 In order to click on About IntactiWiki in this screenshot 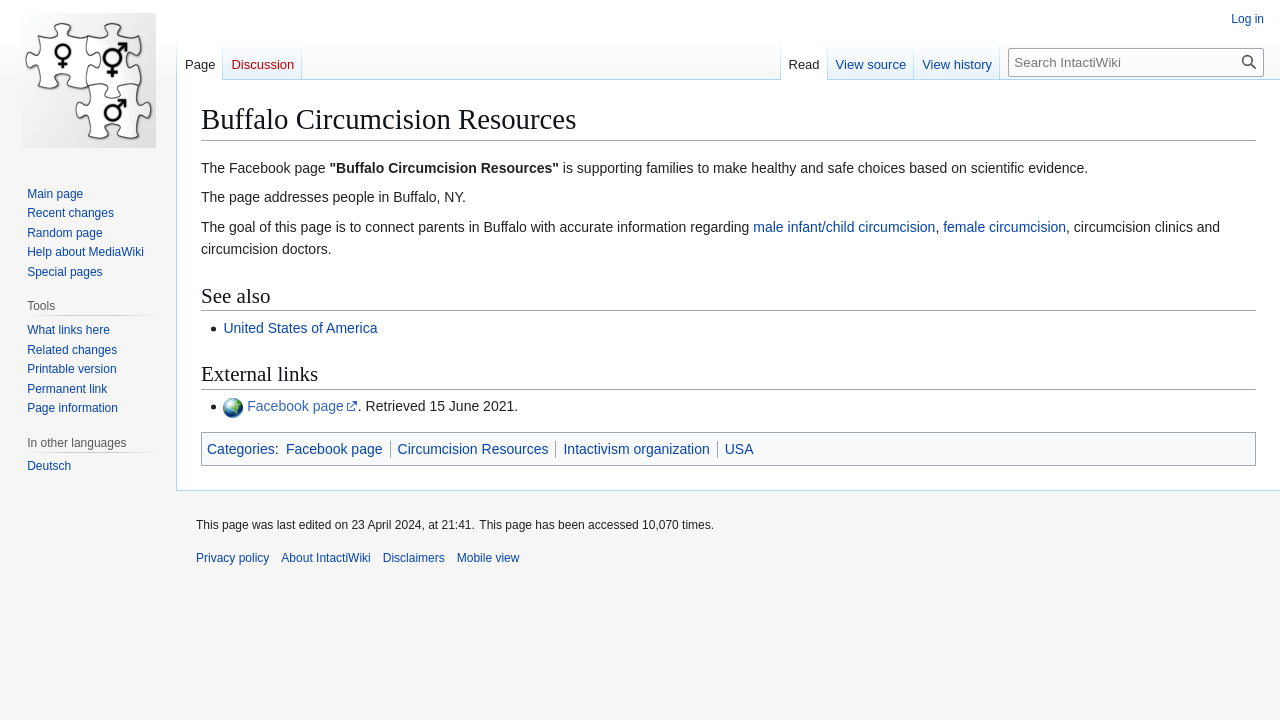, I will do `click(325, 558)`.